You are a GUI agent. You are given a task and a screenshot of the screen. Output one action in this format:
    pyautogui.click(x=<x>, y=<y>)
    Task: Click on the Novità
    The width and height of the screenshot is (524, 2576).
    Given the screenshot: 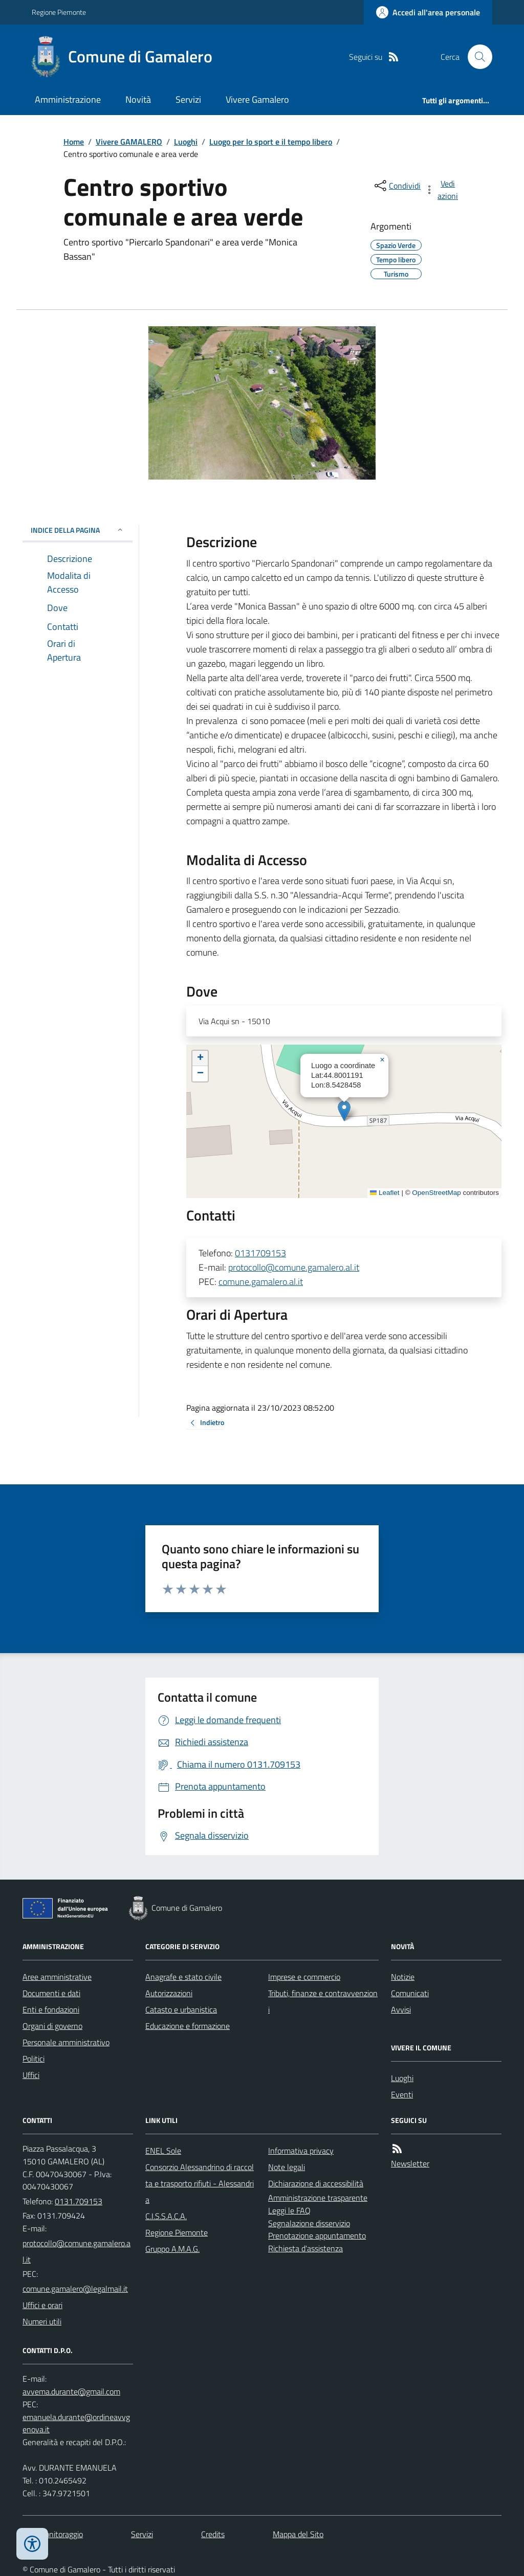 What is the action you would take?
    pyautogui.click(x=138, y=99)
    